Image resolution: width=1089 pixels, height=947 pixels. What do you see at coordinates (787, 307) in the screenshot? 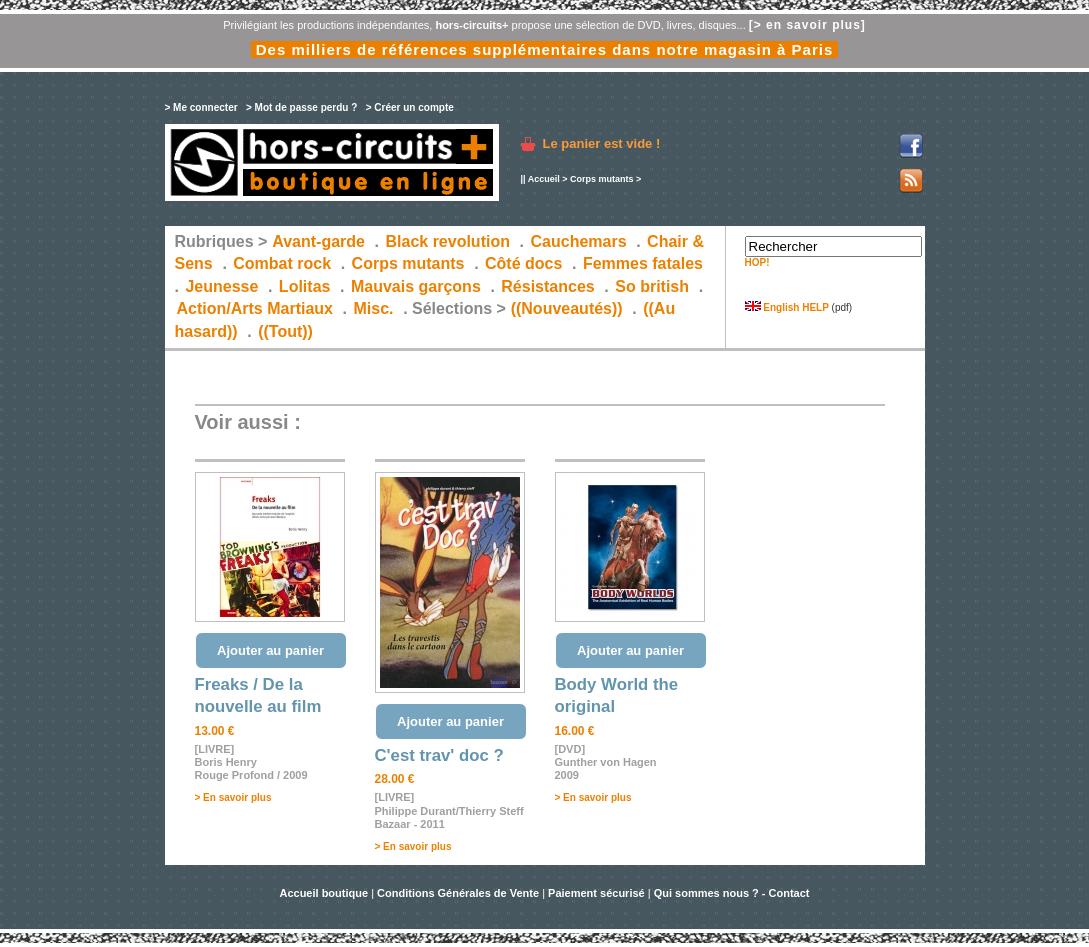
I see `English HELP` at bounding box center [787, 307].